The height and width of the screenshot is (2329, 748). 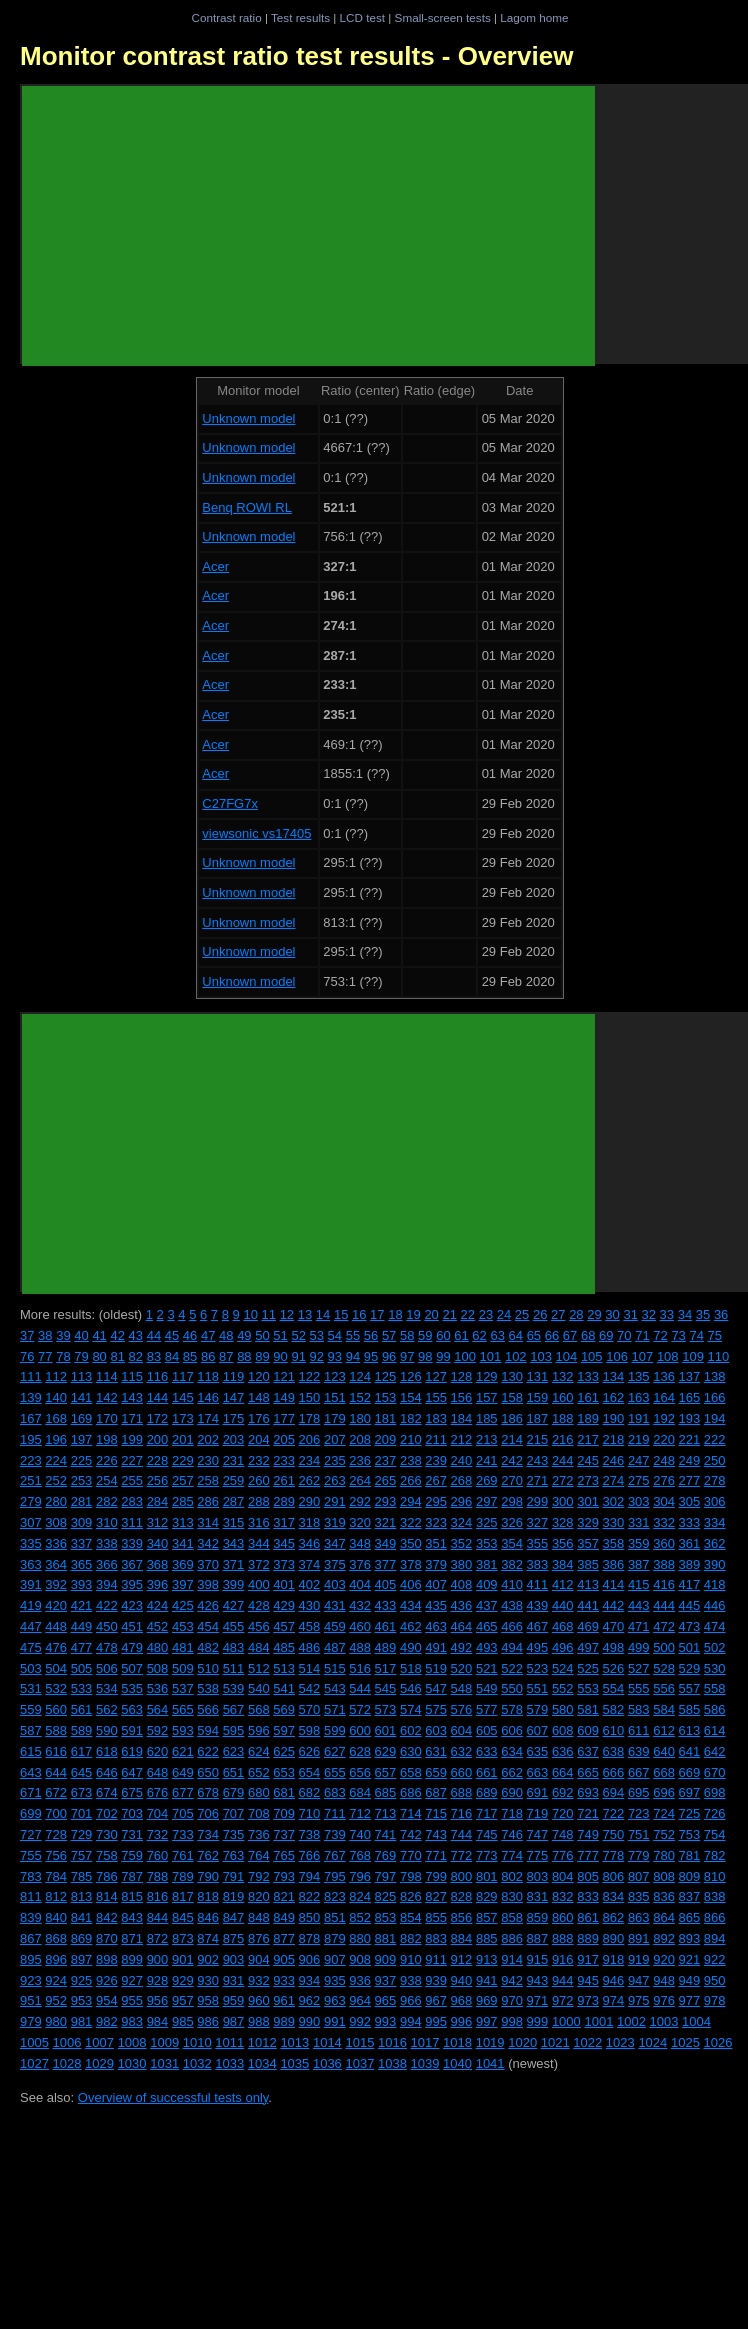 What do you see at coordinates (31, 1959) in the screenshot?
I see `895` at bounding box center [31, 1959].